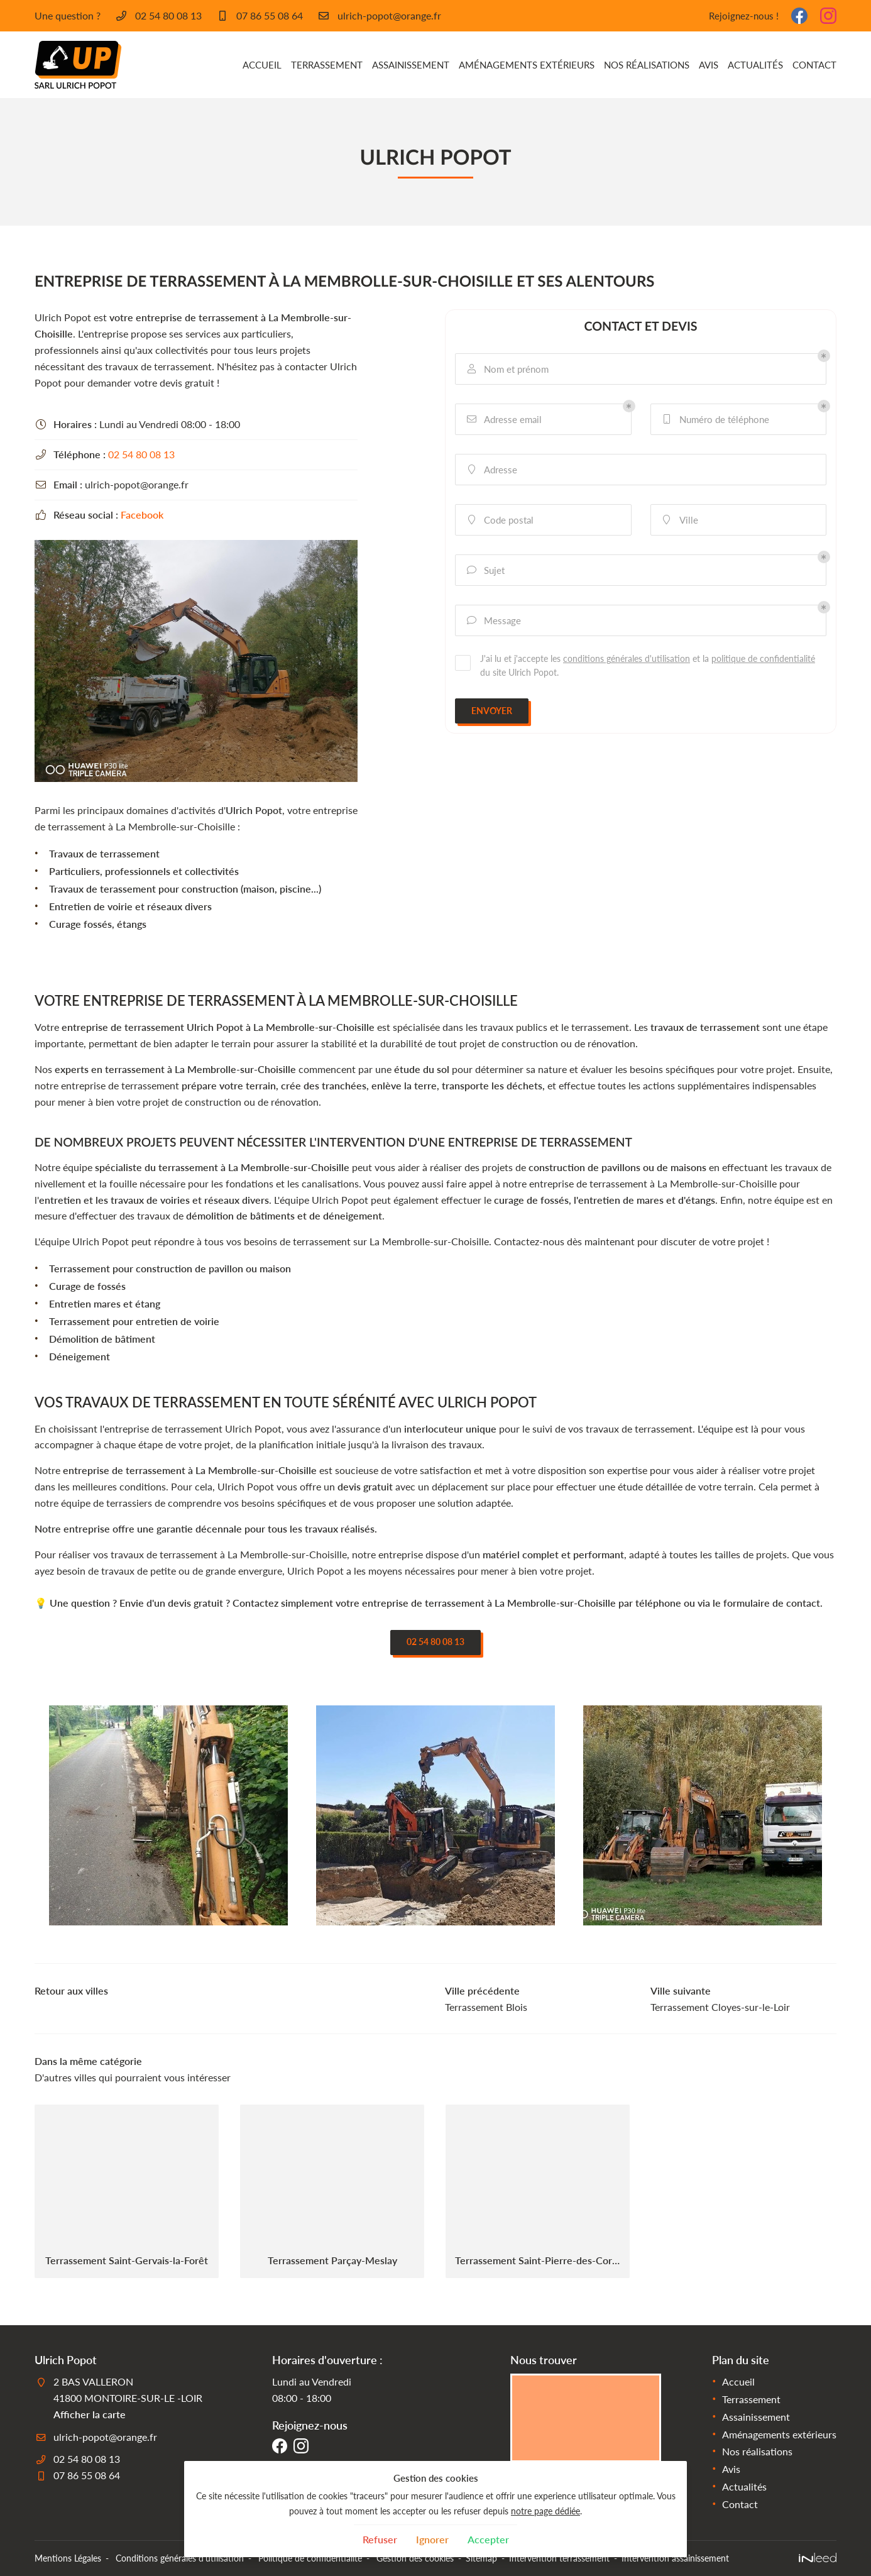 The image size is (871, 2576). Describe the element at coordinates (814, 64) in the screenshot. I see `Contact` at that location.